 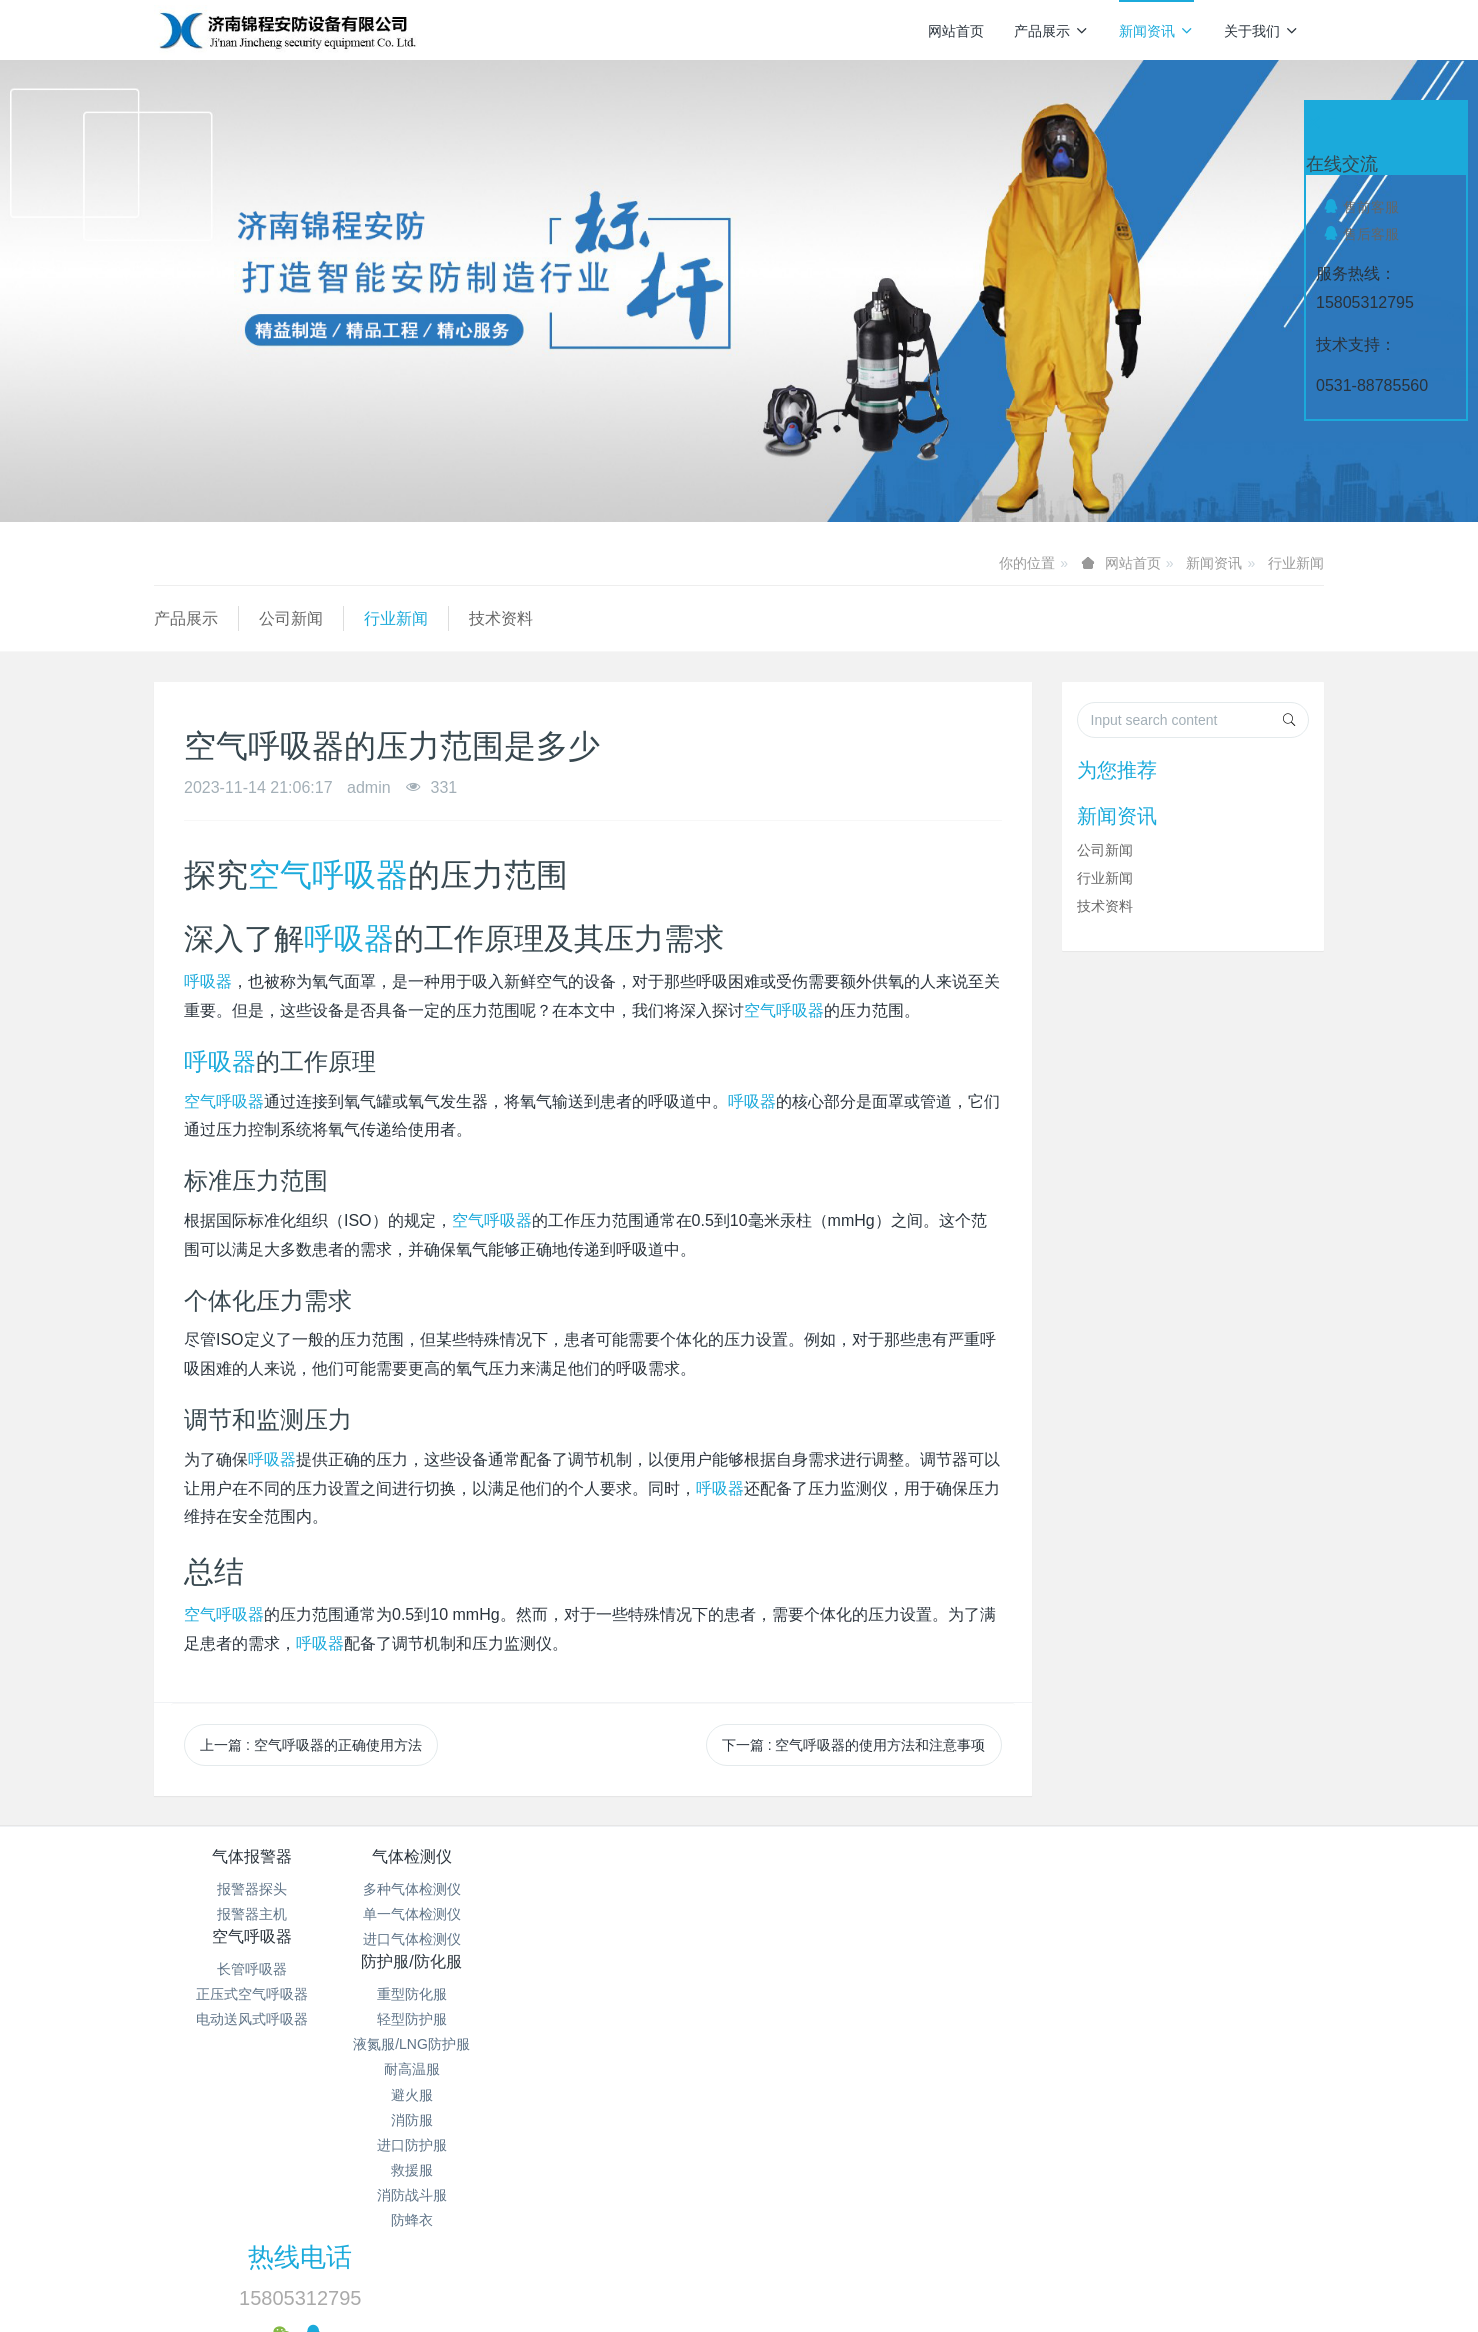 I want to click on 下一篇, so click(x=854, y=1745).